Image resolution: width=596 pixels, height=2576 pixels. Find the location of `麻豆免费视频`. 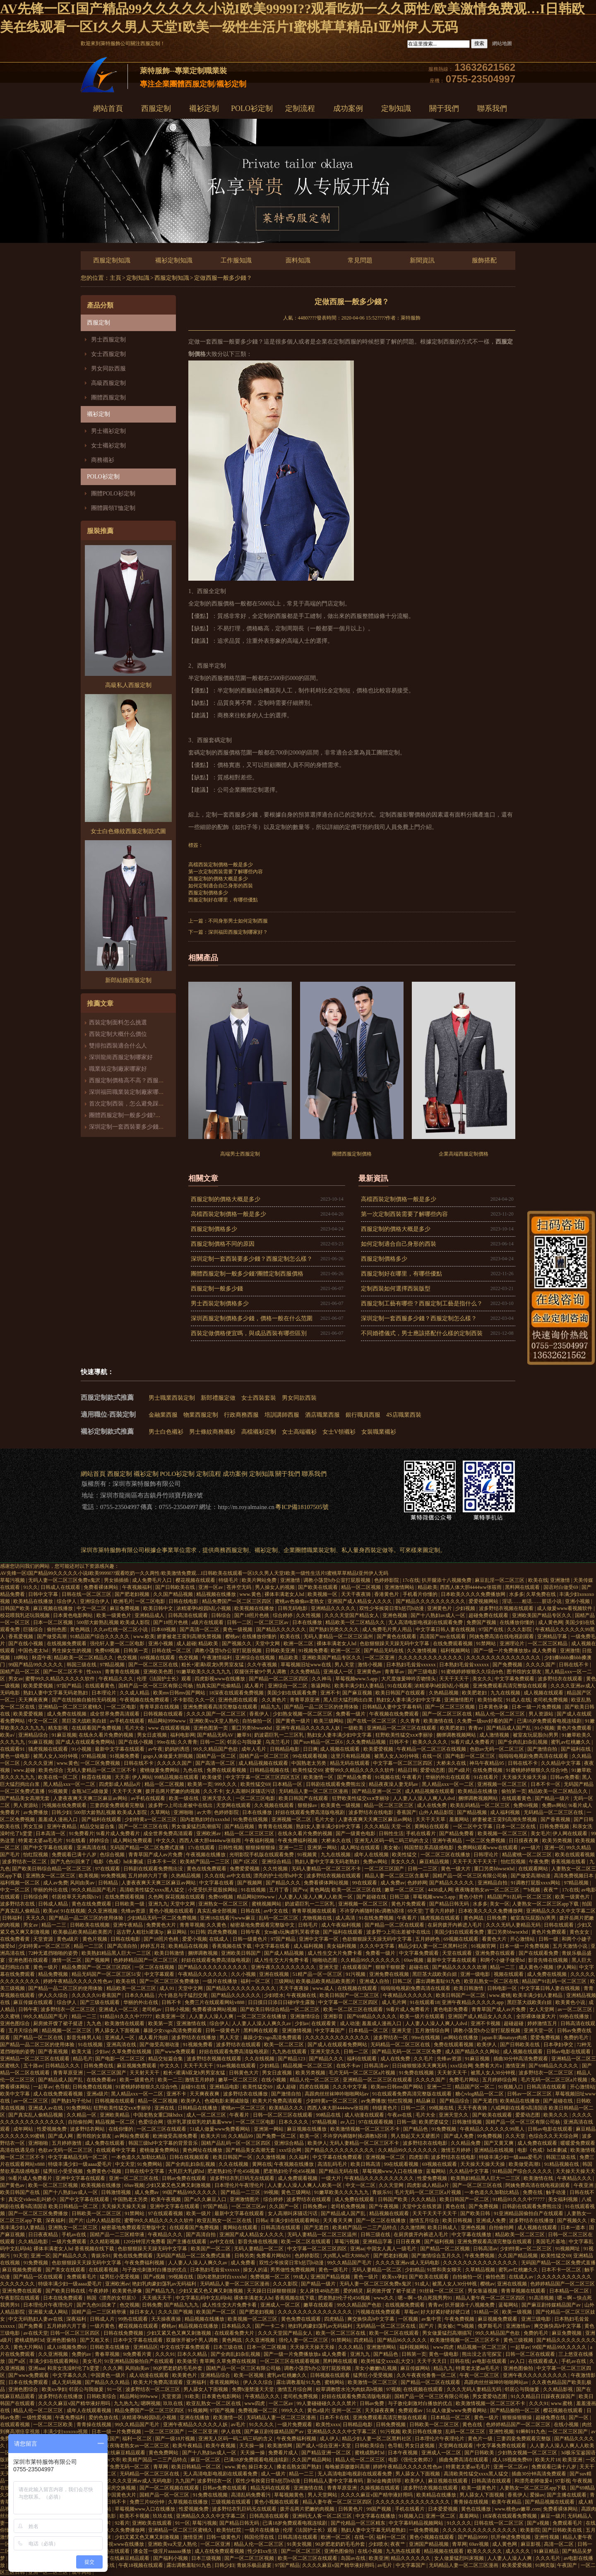

麻豆免费视频 is located at coordinates (125, 1608).